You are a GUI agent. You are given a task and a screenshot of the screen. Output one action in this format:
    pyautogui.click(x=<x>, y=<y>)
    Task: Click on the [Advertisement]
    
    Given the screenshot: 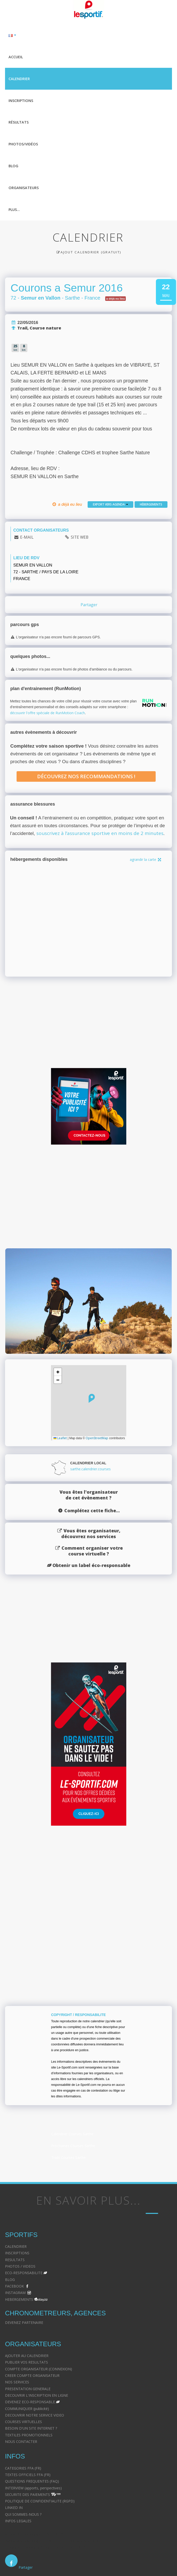 What is the action you would take?
    pyautogui.click(x=88, y=1202)
    